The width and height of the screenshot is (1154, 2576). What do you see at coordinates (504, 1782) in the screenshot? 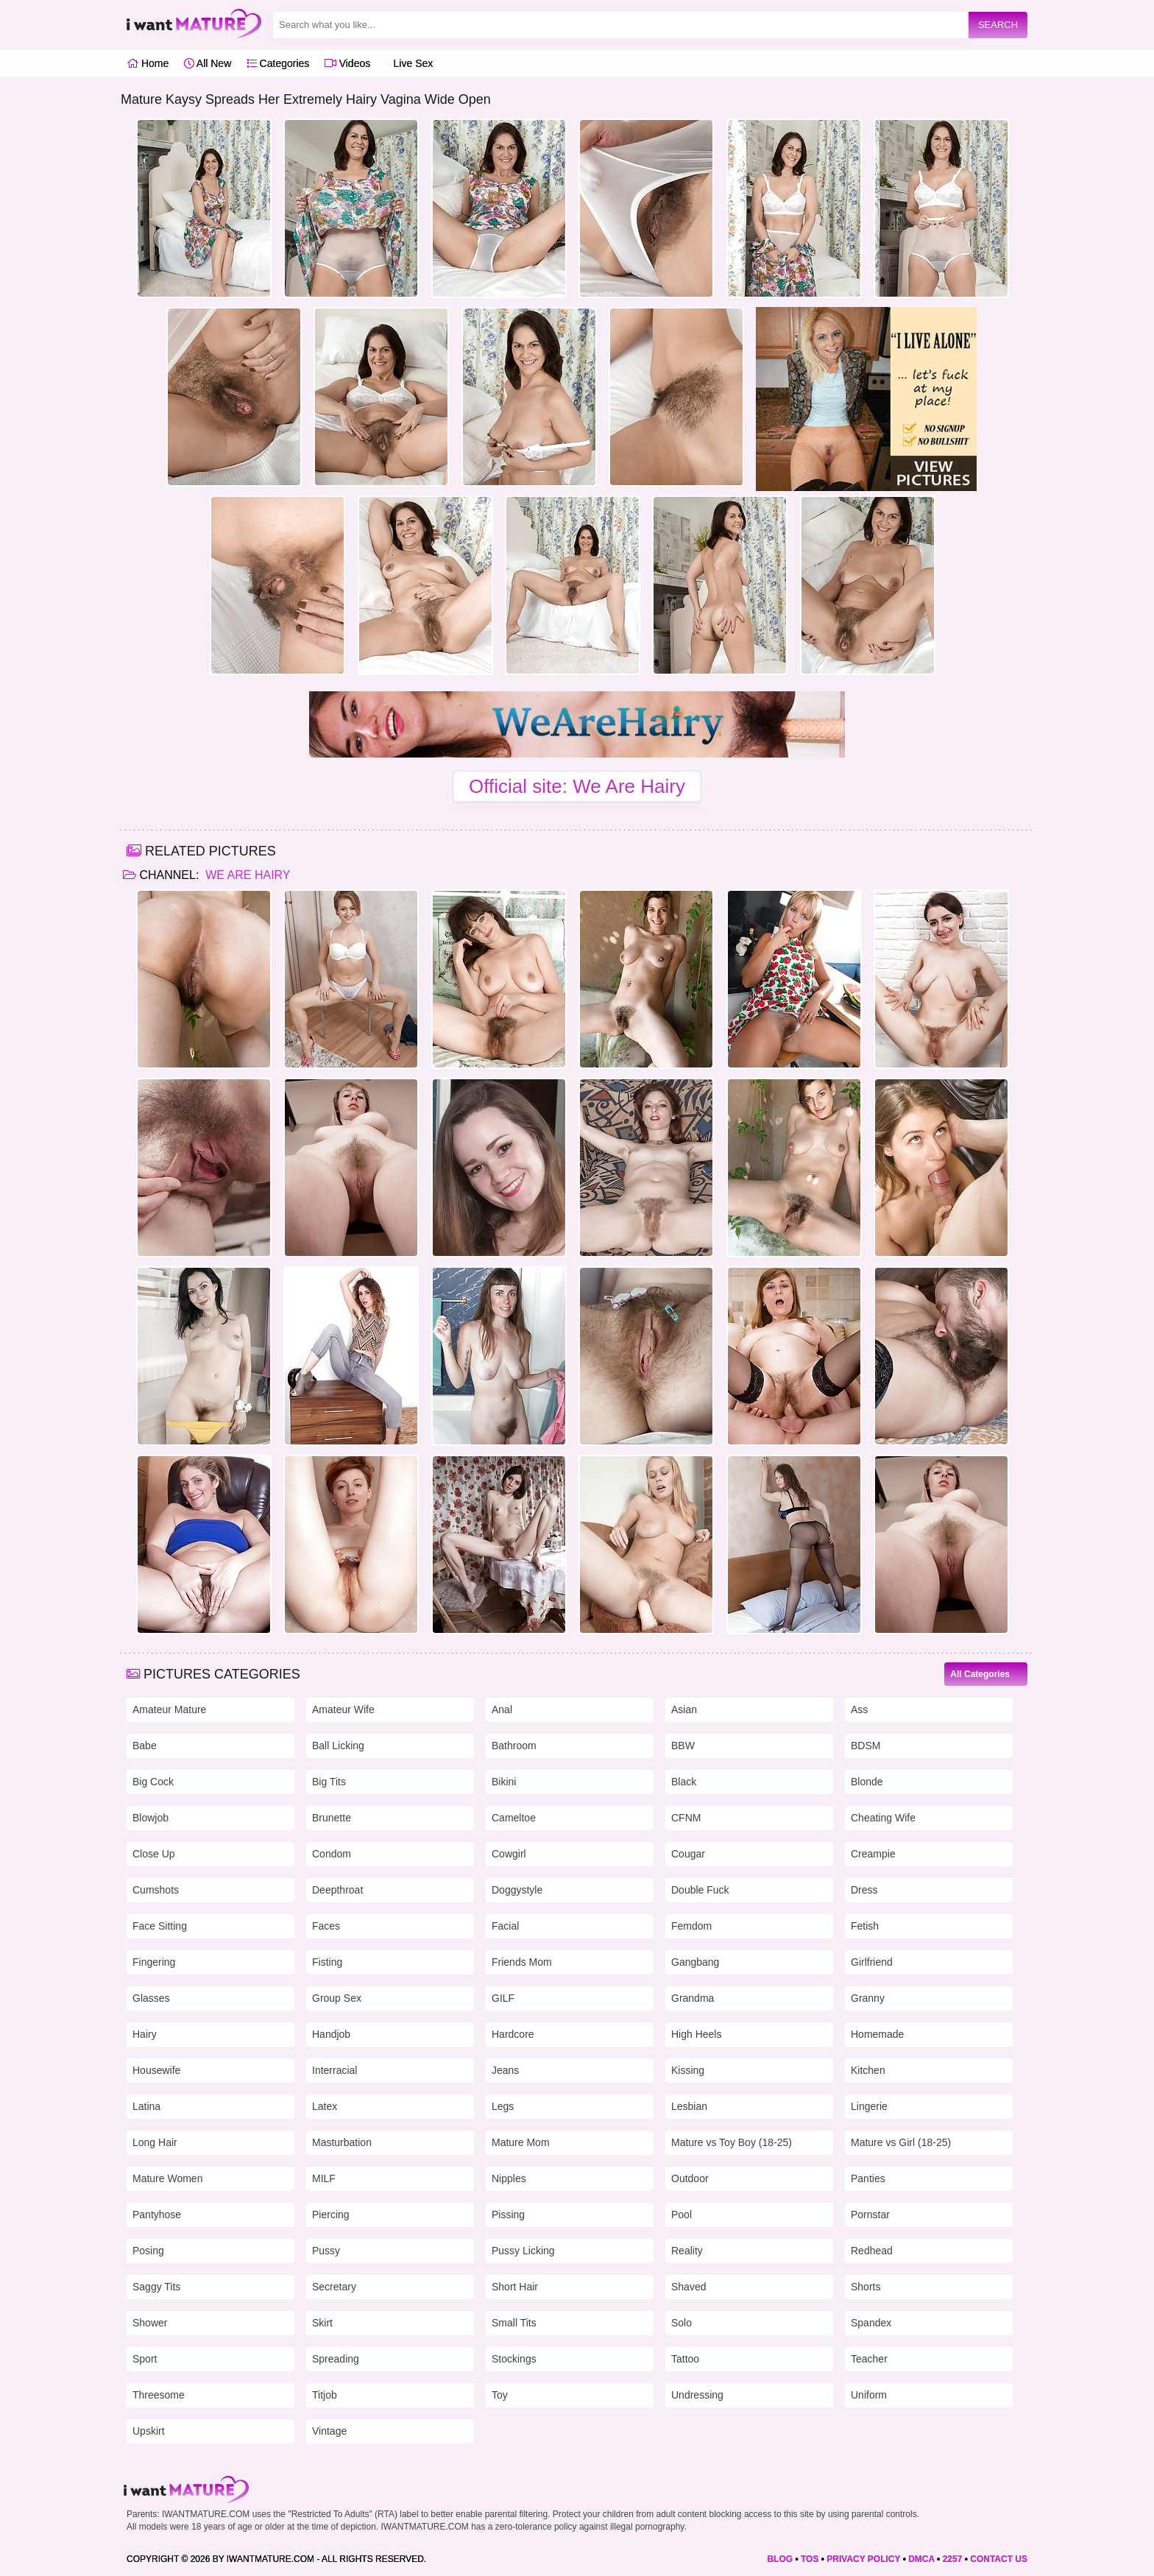
I see `Bikini` at bounding box center [504, 1782].